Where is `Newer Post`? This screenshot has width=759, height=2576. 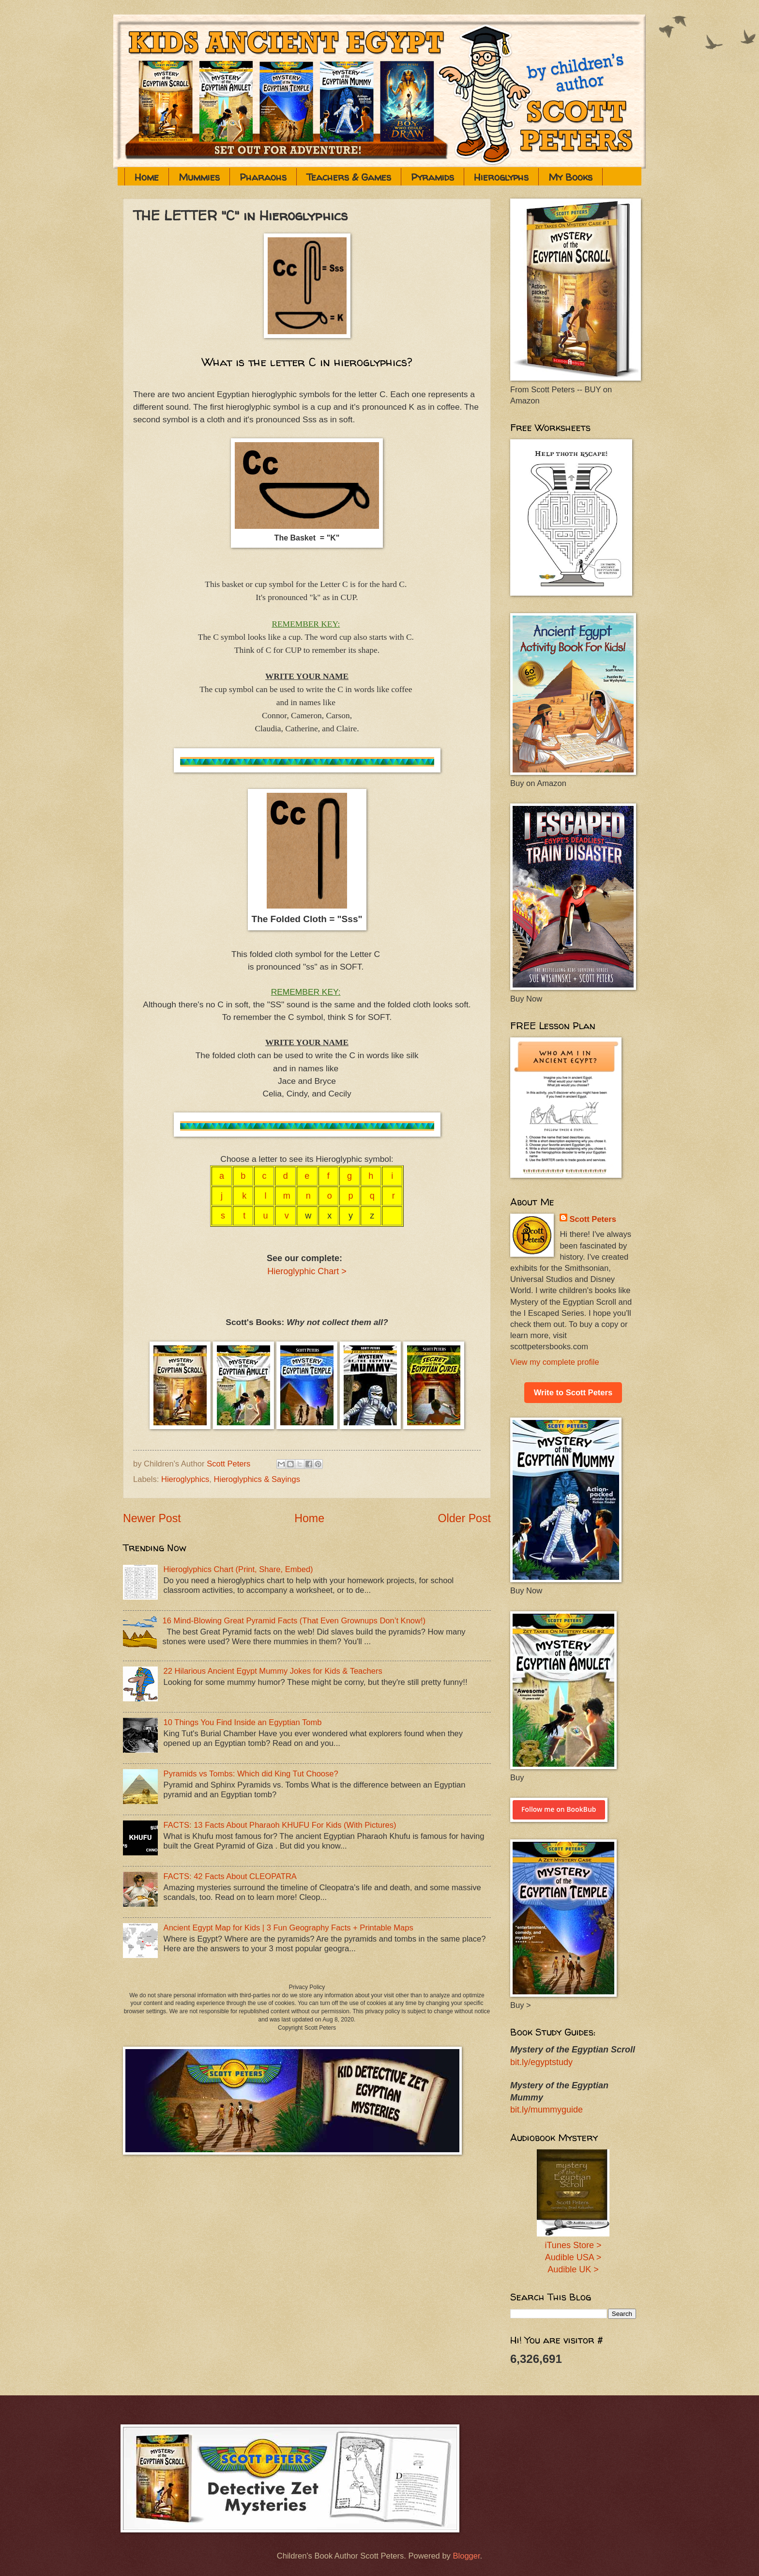 Newer Post is located at coordinates (152, 1518).